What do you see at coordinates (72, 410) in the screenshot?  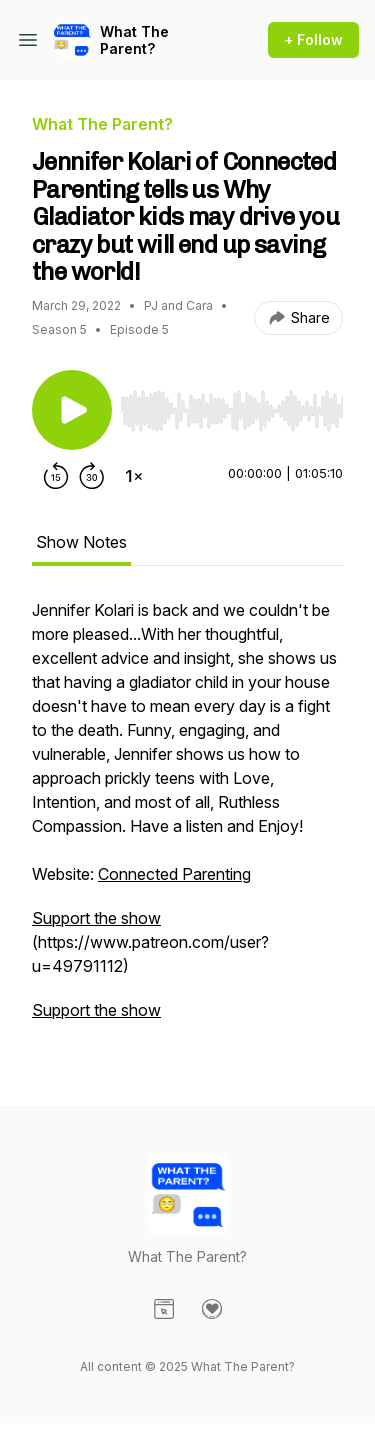 I see `[Play/Pause]` at bounding box center [72, 410].